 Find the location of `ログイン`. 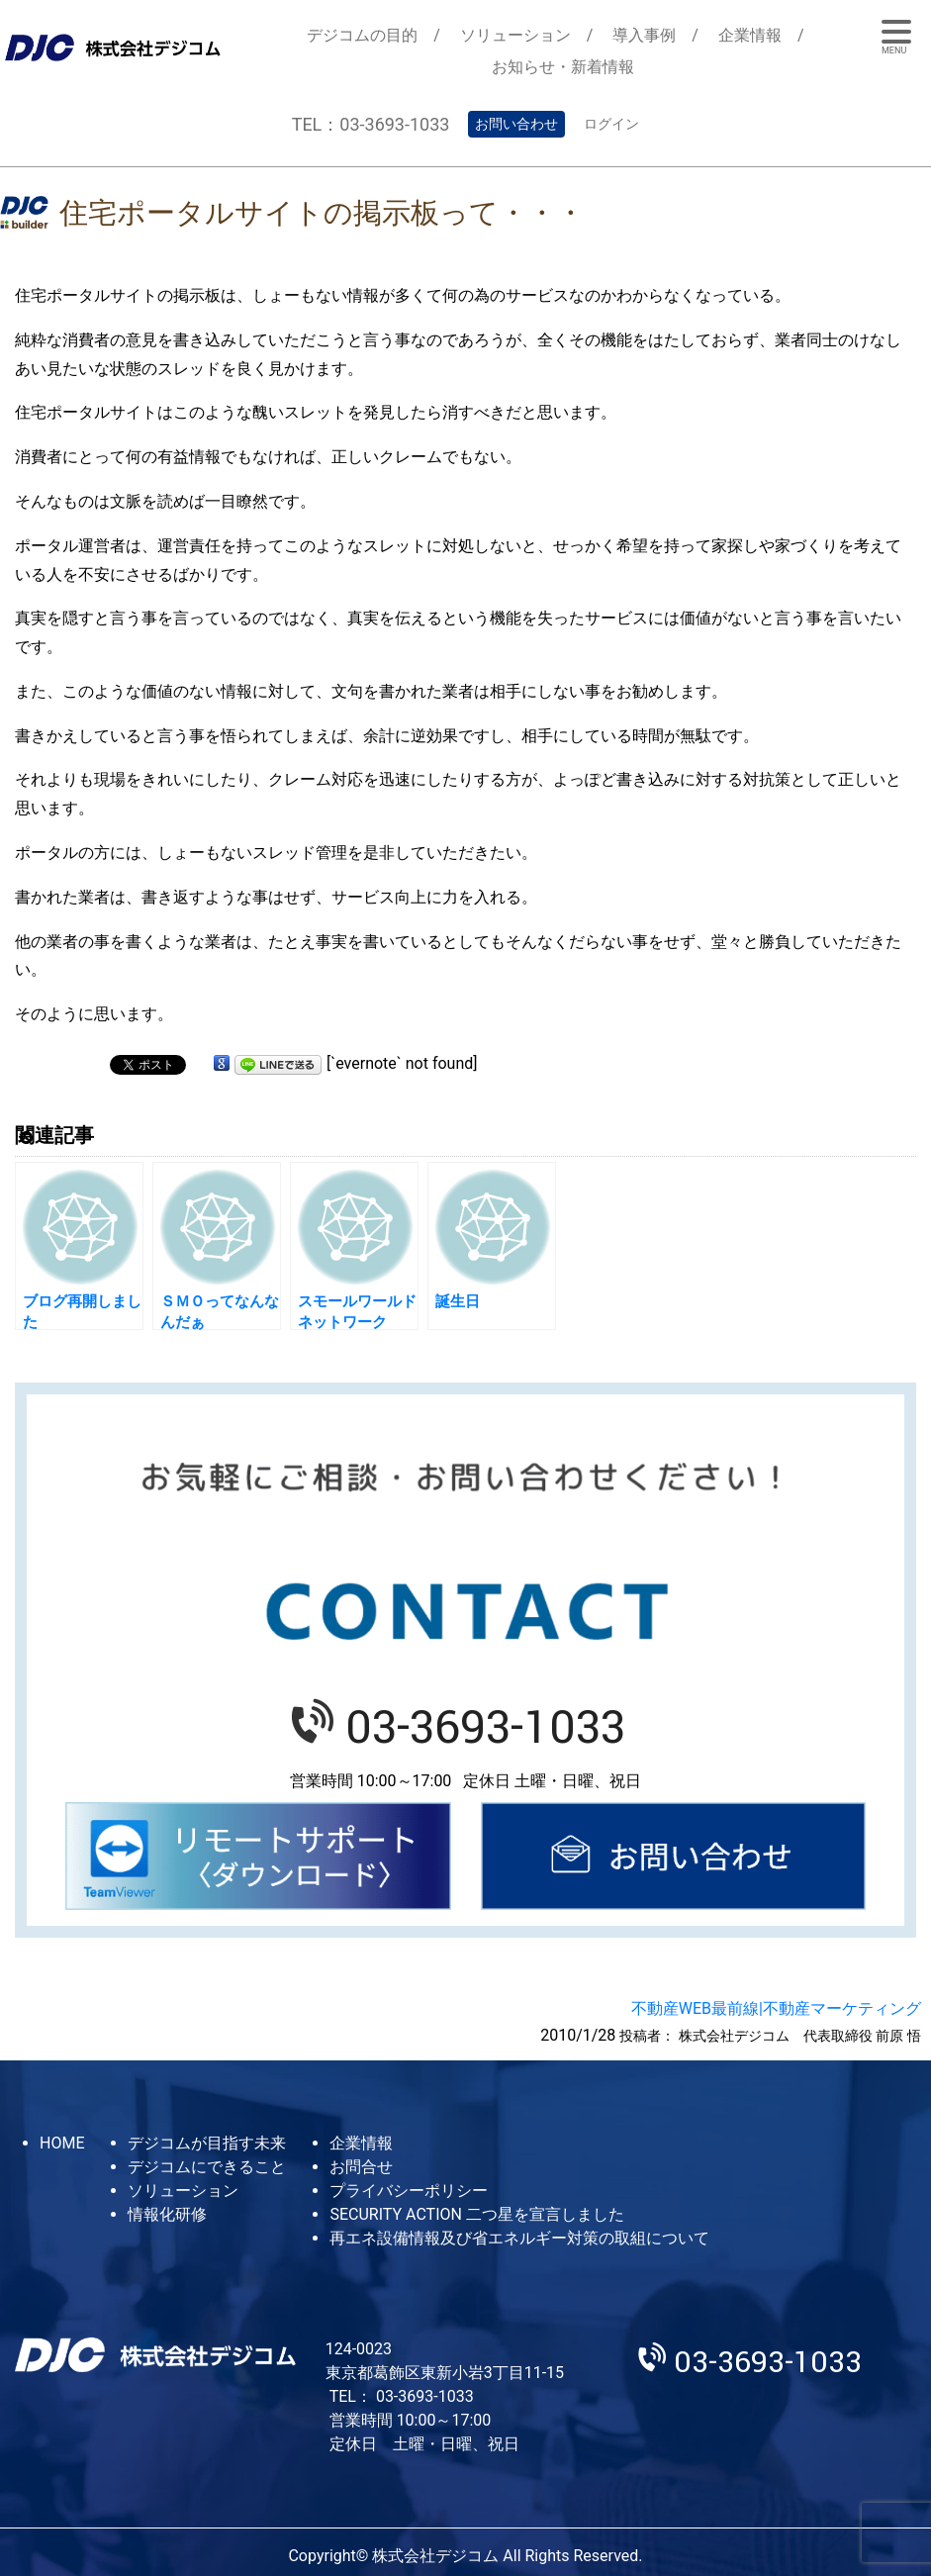

ログイン is located at coordinates (611, 124).